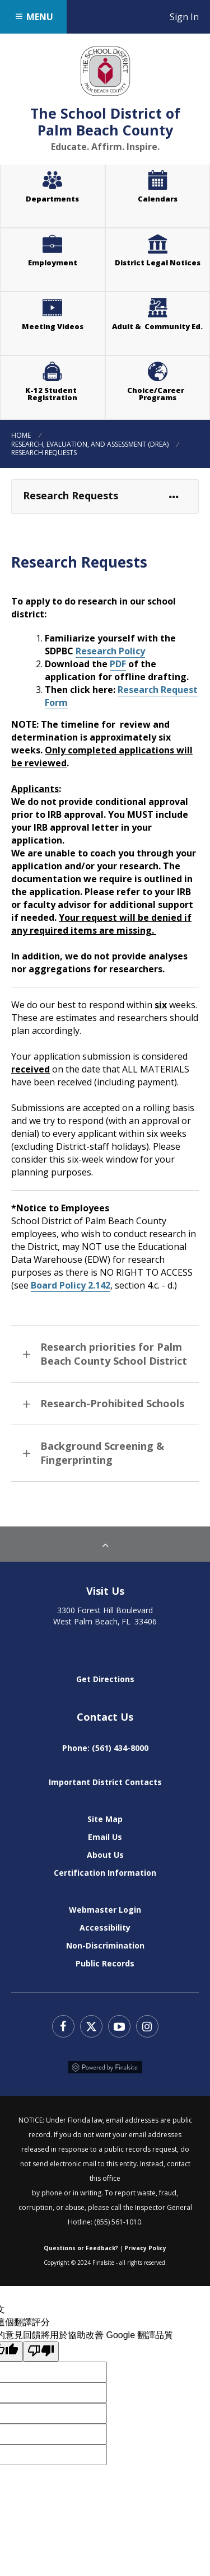  I want to click on Non-Discrimination, so click(105, 1945).